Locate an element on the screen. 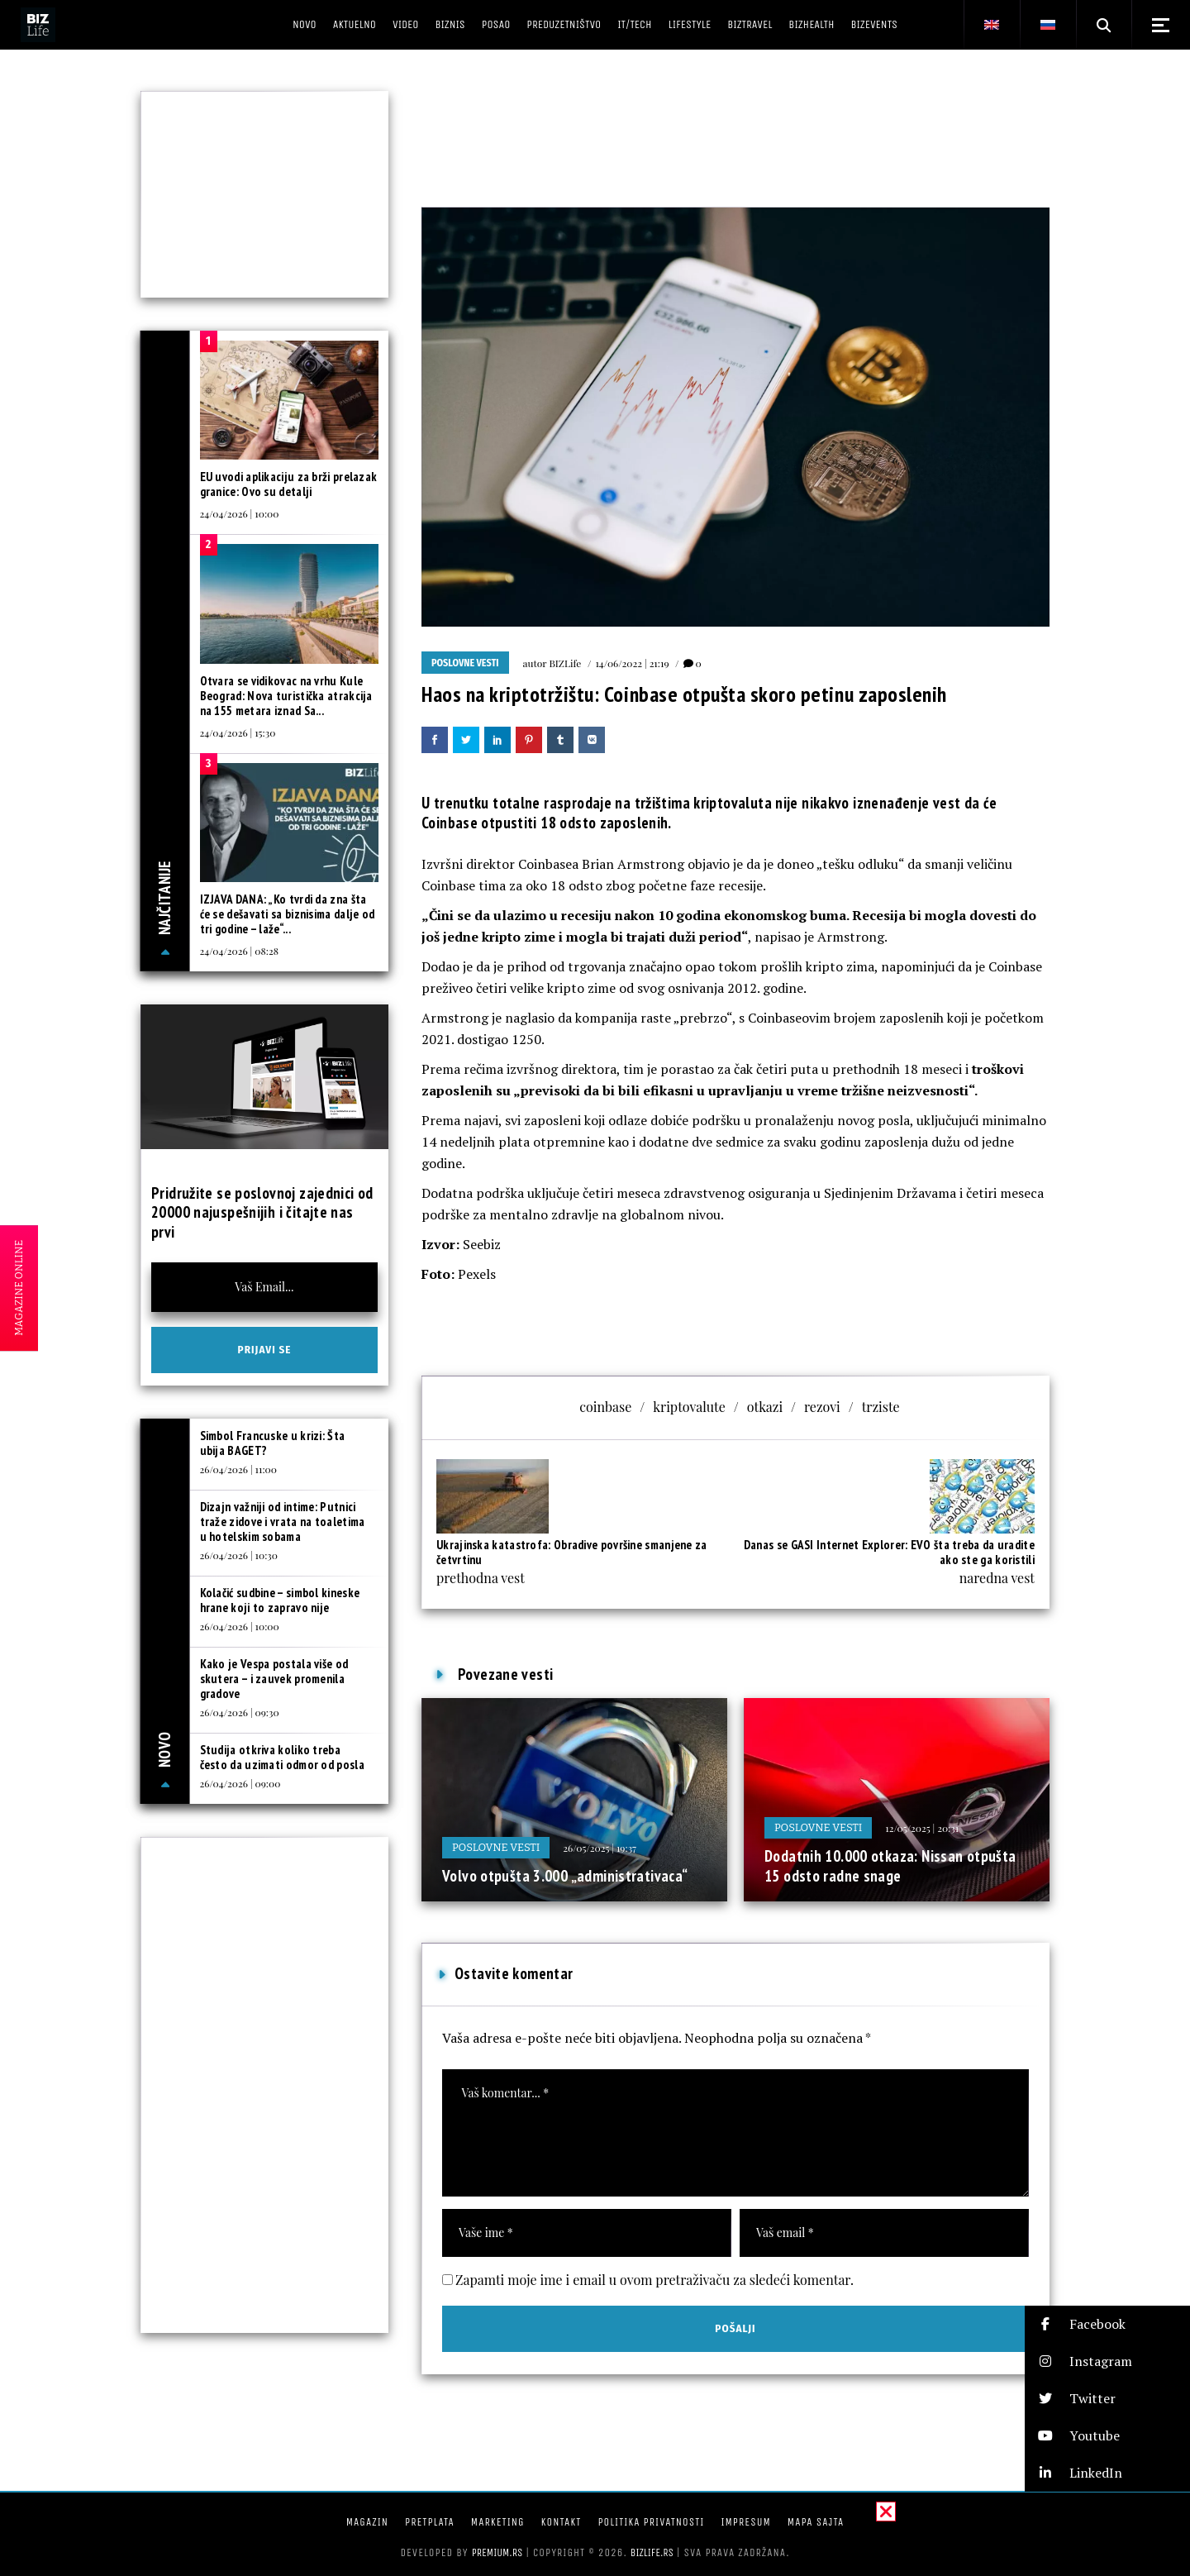 The image size is (1190, 2576). IZJAVA DANA: „Ko tvrdi da zna šta će se dešavati sa biznisima dalje od tri godine – laže“... is located at coordinates (287, 914).